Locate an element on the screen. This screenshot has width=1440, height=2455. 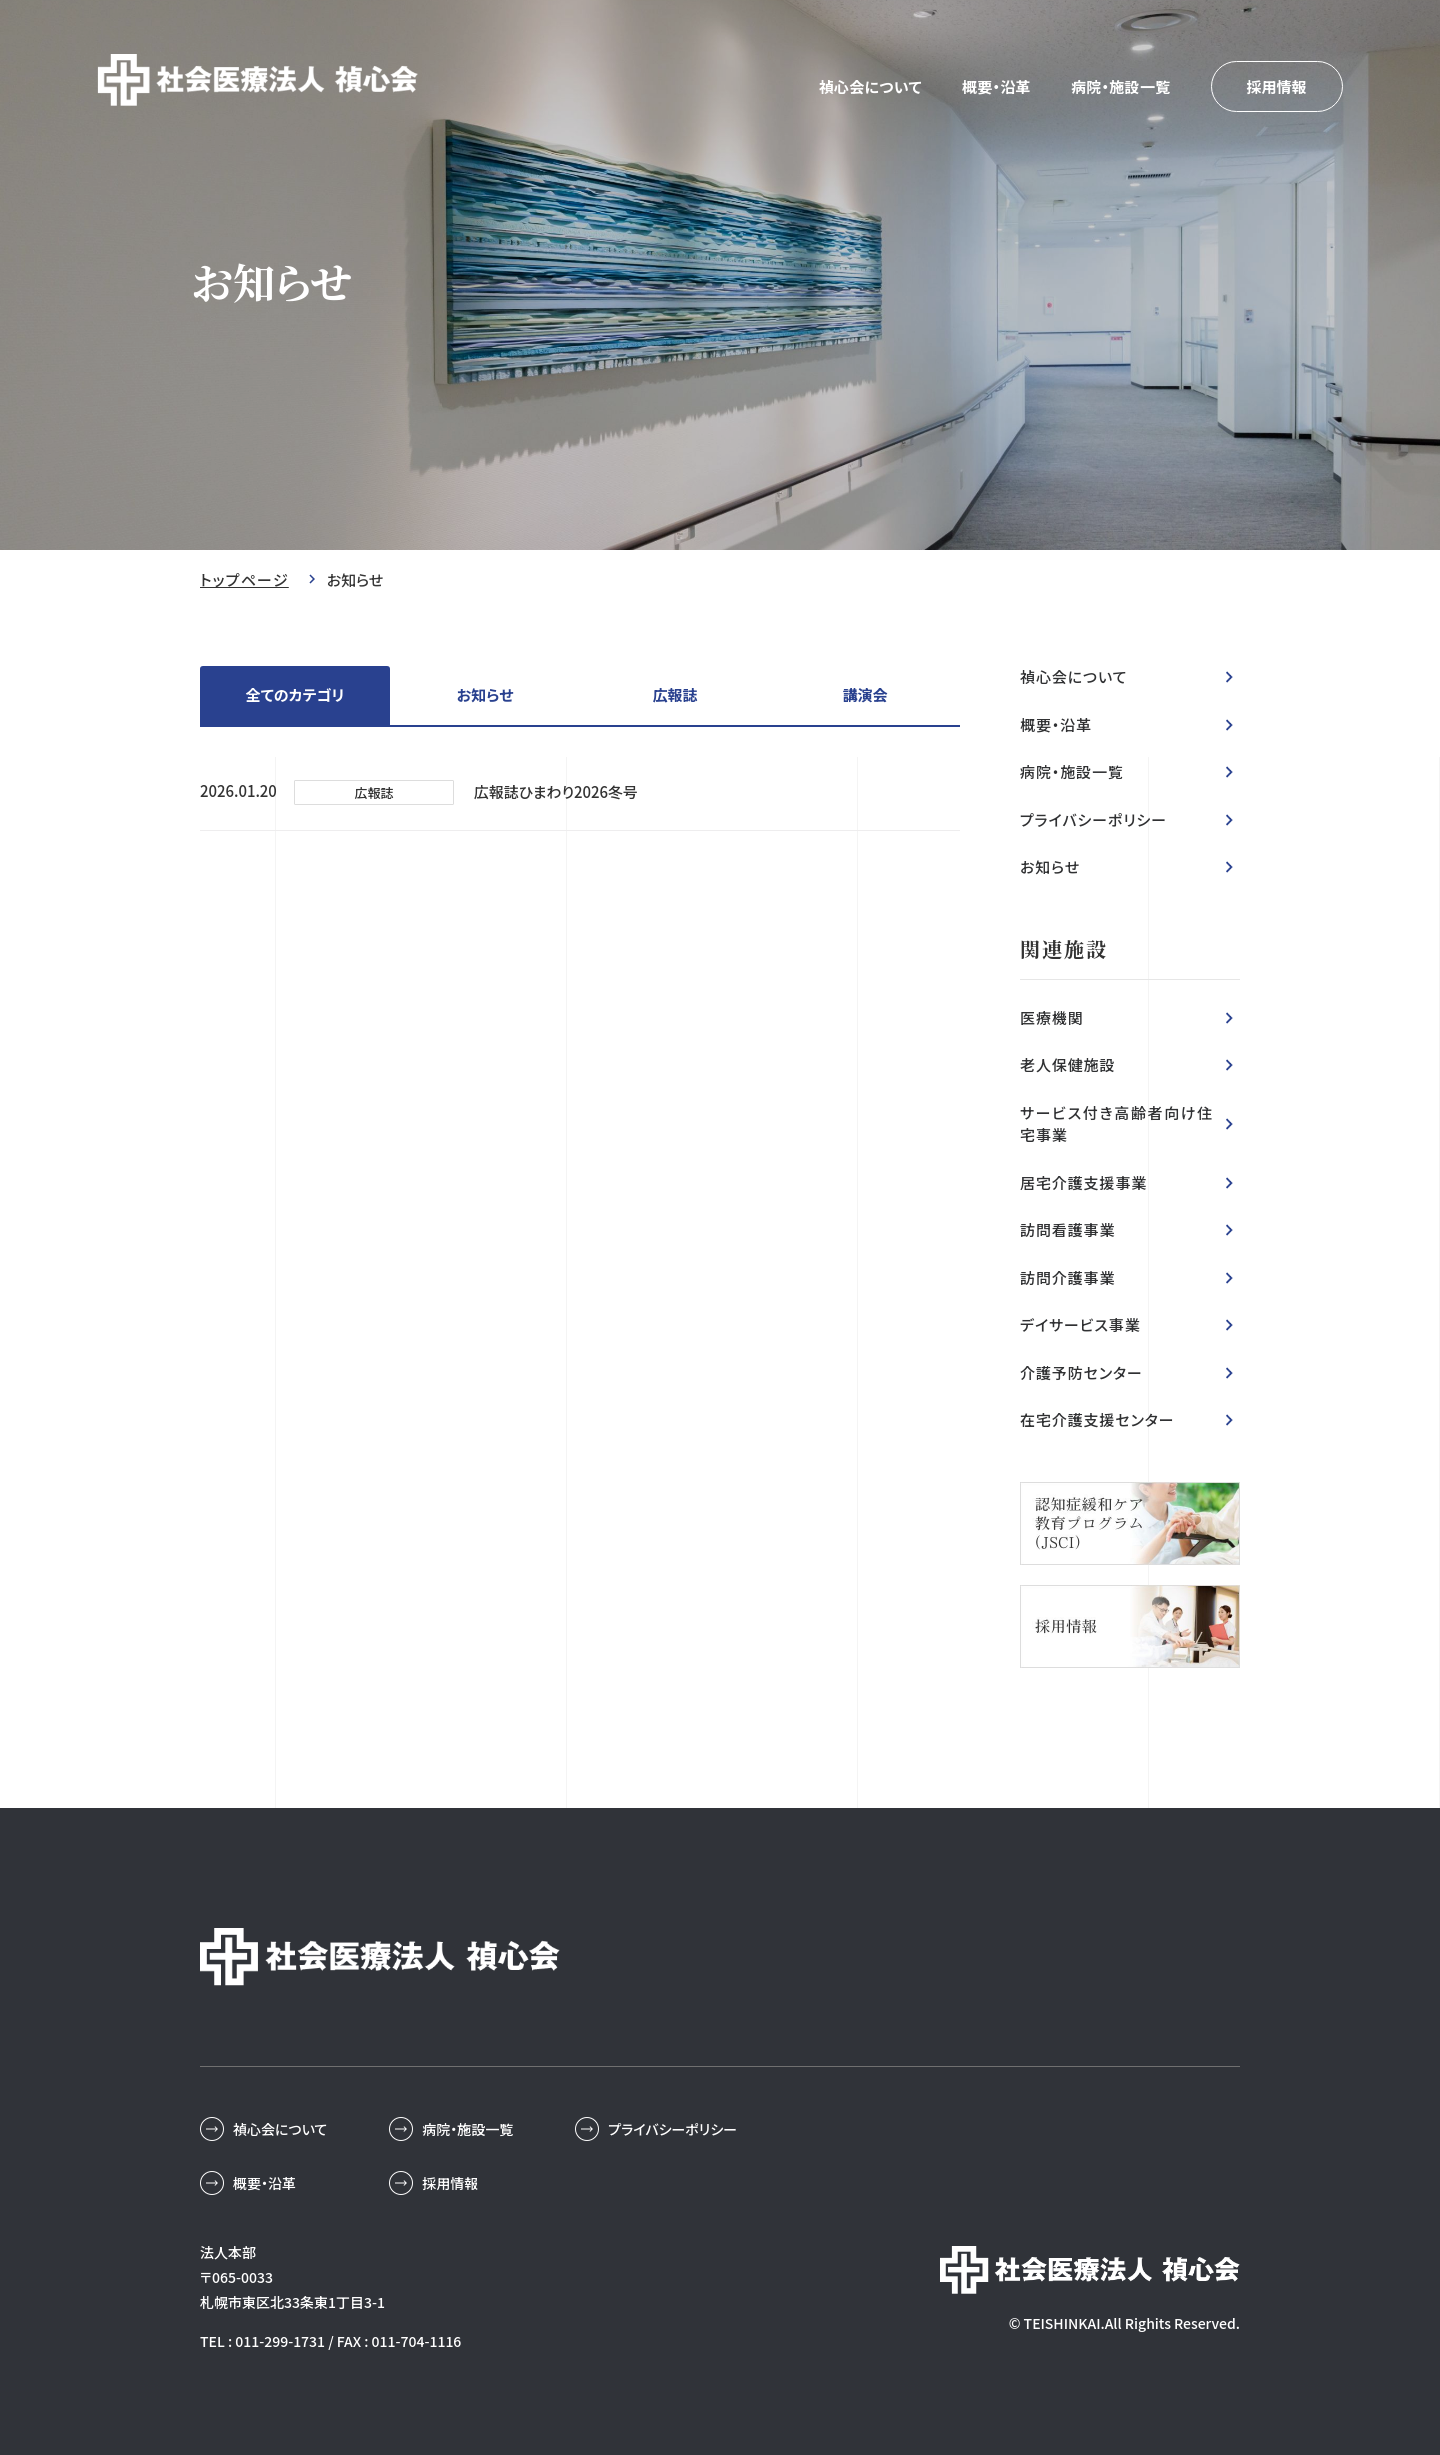
サービス付き高齢者向け住宅事業 is located at coordinates (1116, 1124).